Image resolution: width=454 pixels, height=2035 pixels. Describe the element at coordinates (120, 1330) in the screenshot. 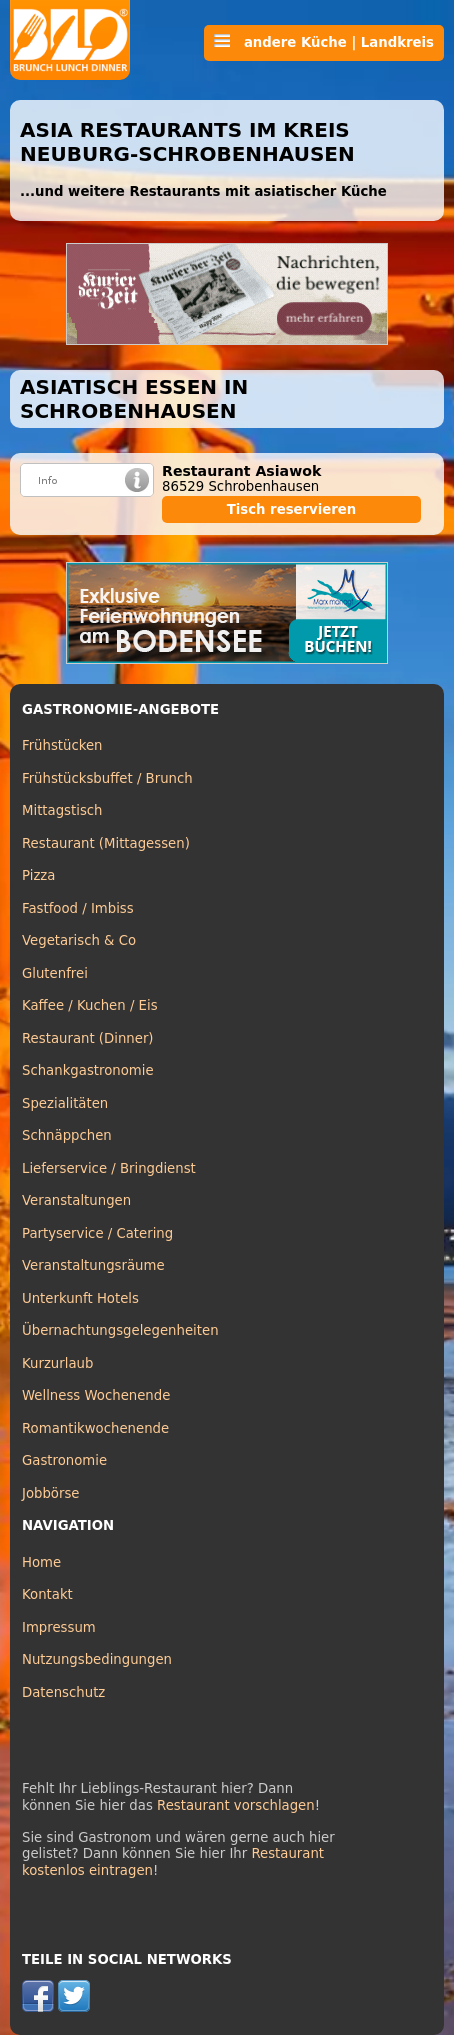

I see `Übernachtungsgelegenheiten` at that location.